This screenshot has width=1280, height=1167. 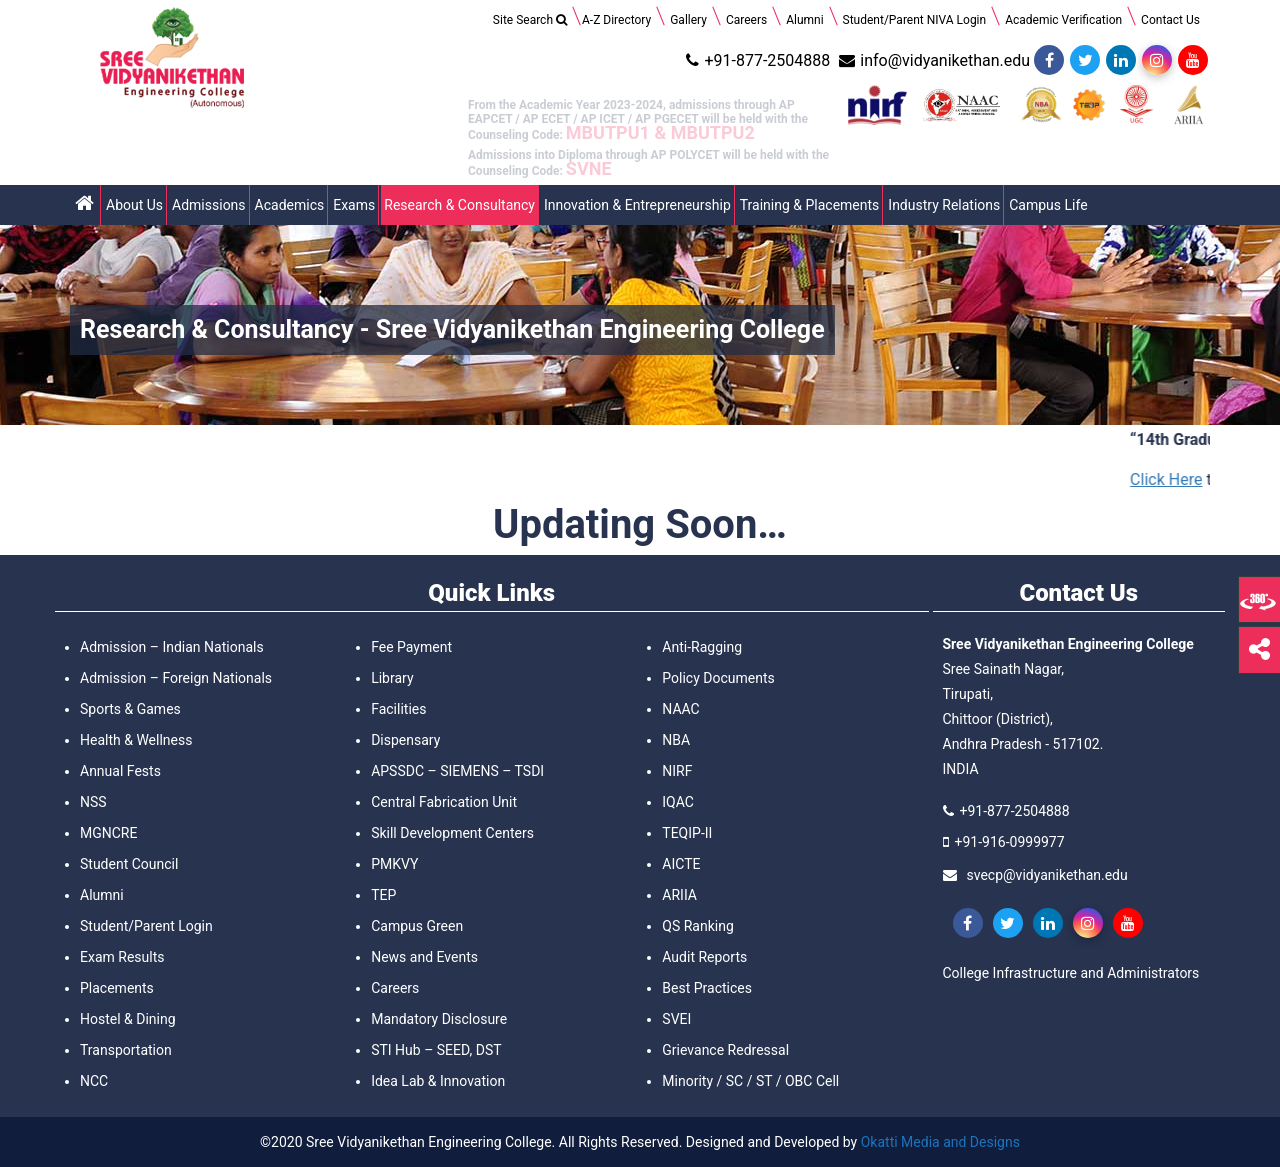 What do you see at coordinates (677, 771) in the screenshot?
I see `NIRF` at bounding box center [677, 771].